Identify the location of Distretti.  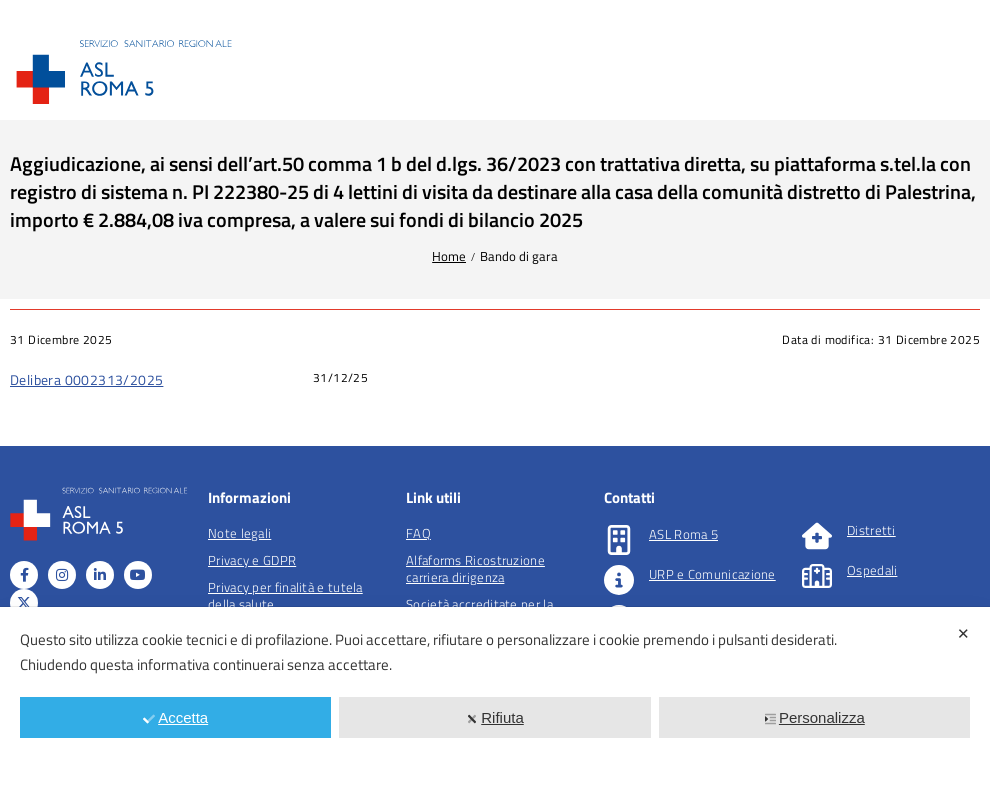
(871, 530).